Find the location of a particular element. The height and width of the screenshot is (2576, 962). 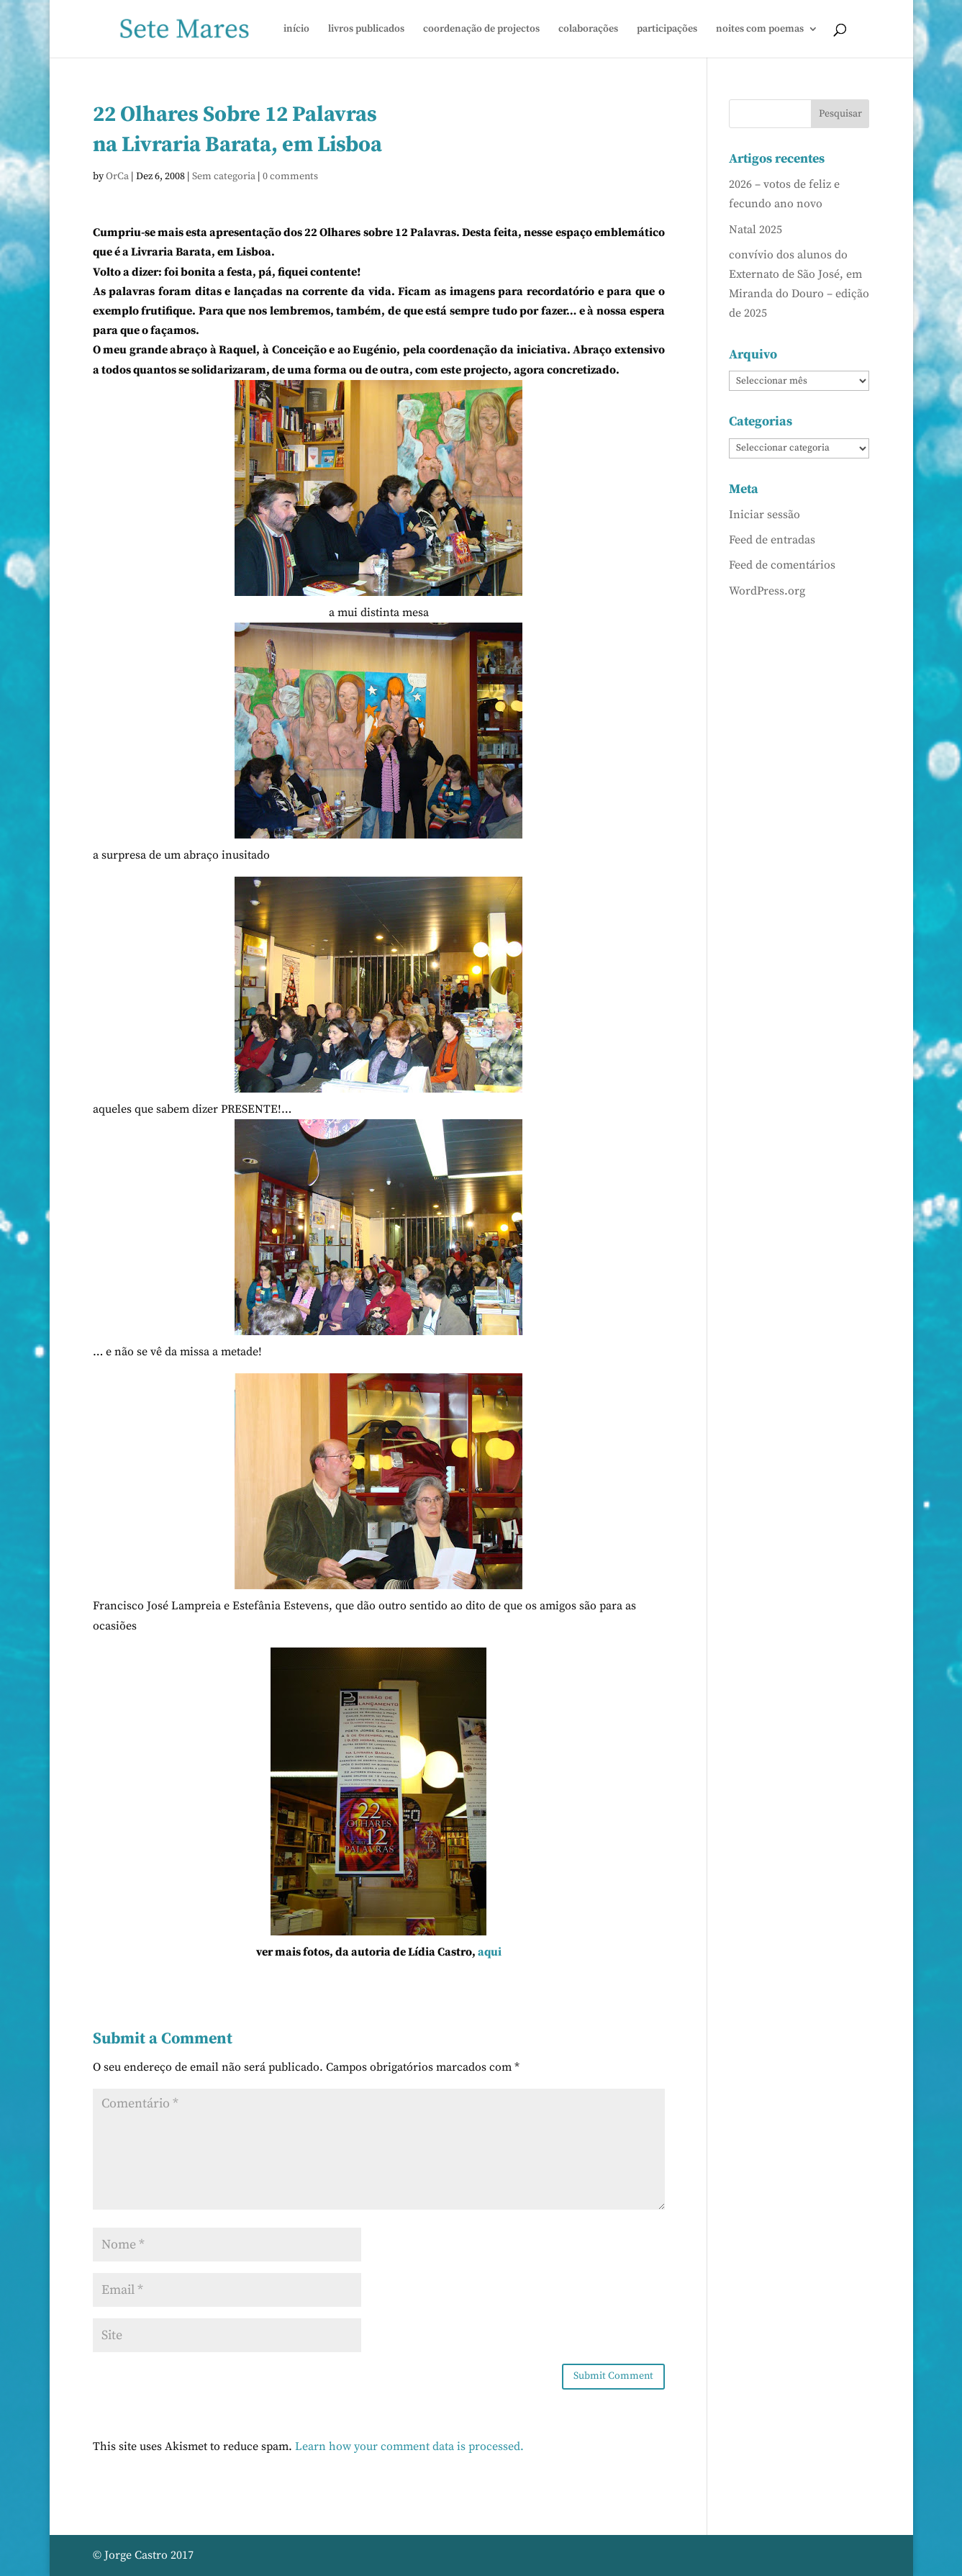

OrCa is located at coordinates (117, 176).